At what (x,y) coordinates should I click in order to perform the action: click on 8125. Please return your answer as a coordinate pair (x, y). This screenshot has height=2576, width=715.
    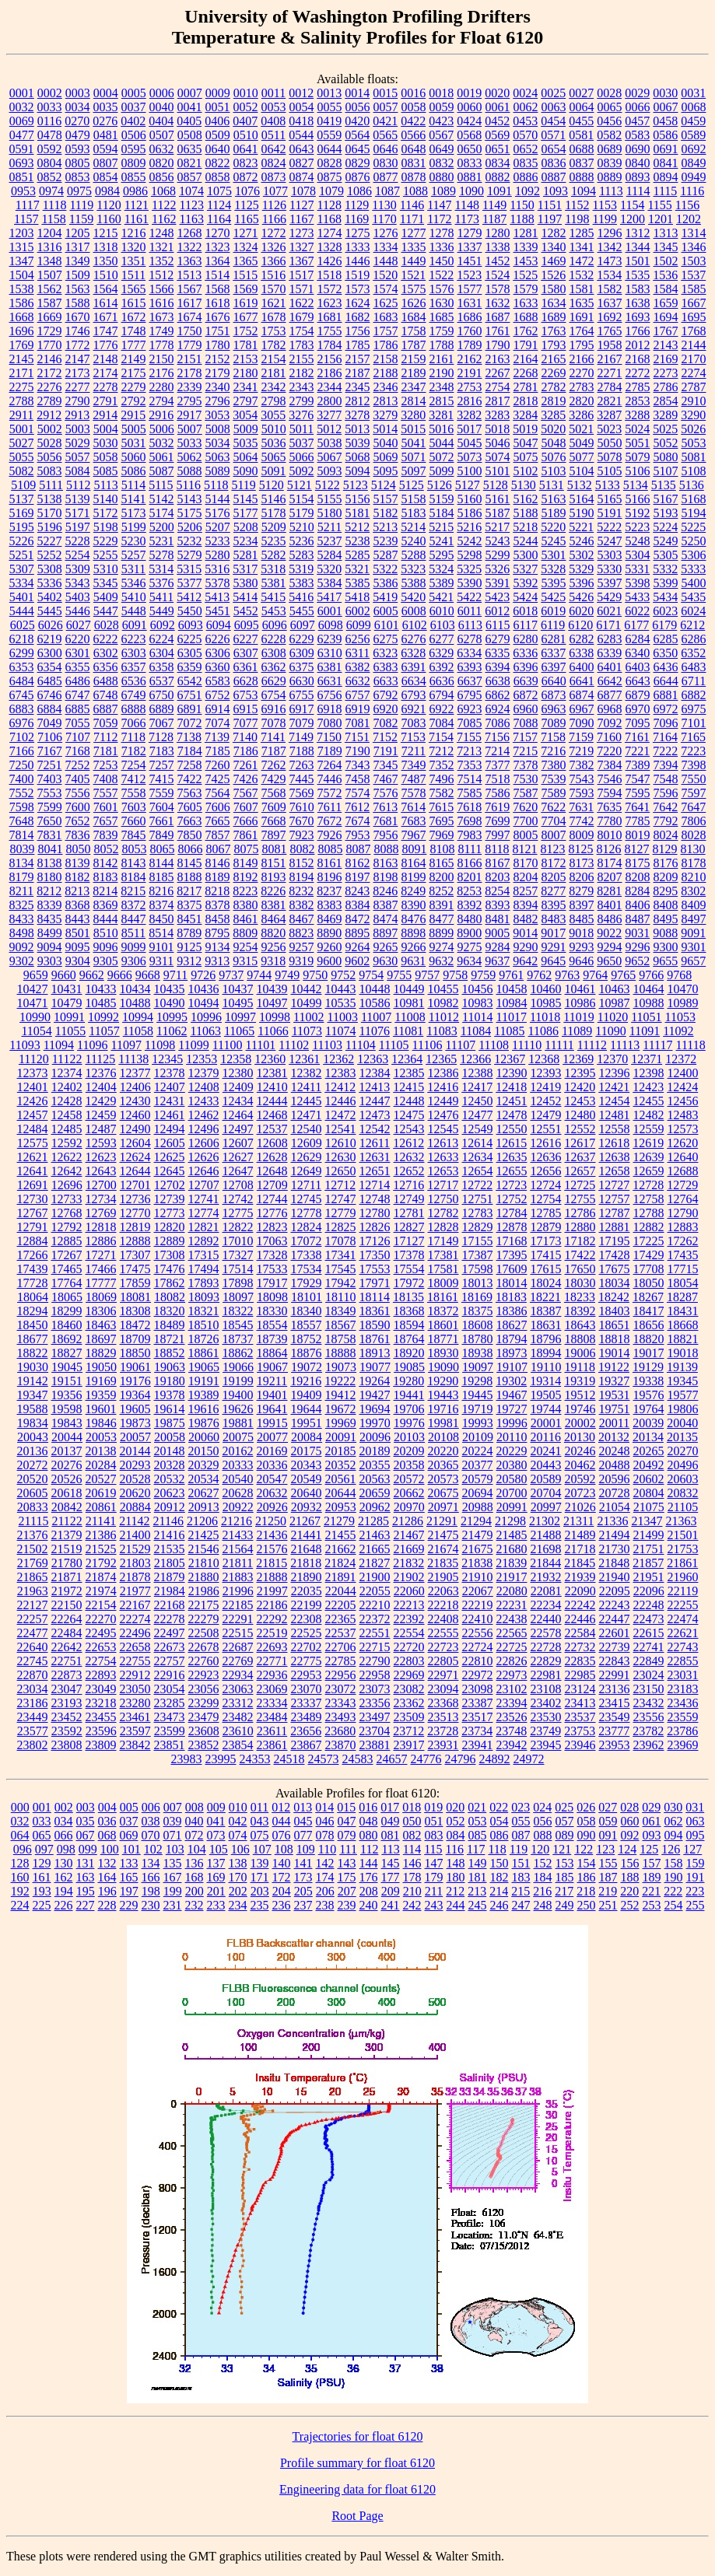
    Looking at the image, I should click on (581, 849).